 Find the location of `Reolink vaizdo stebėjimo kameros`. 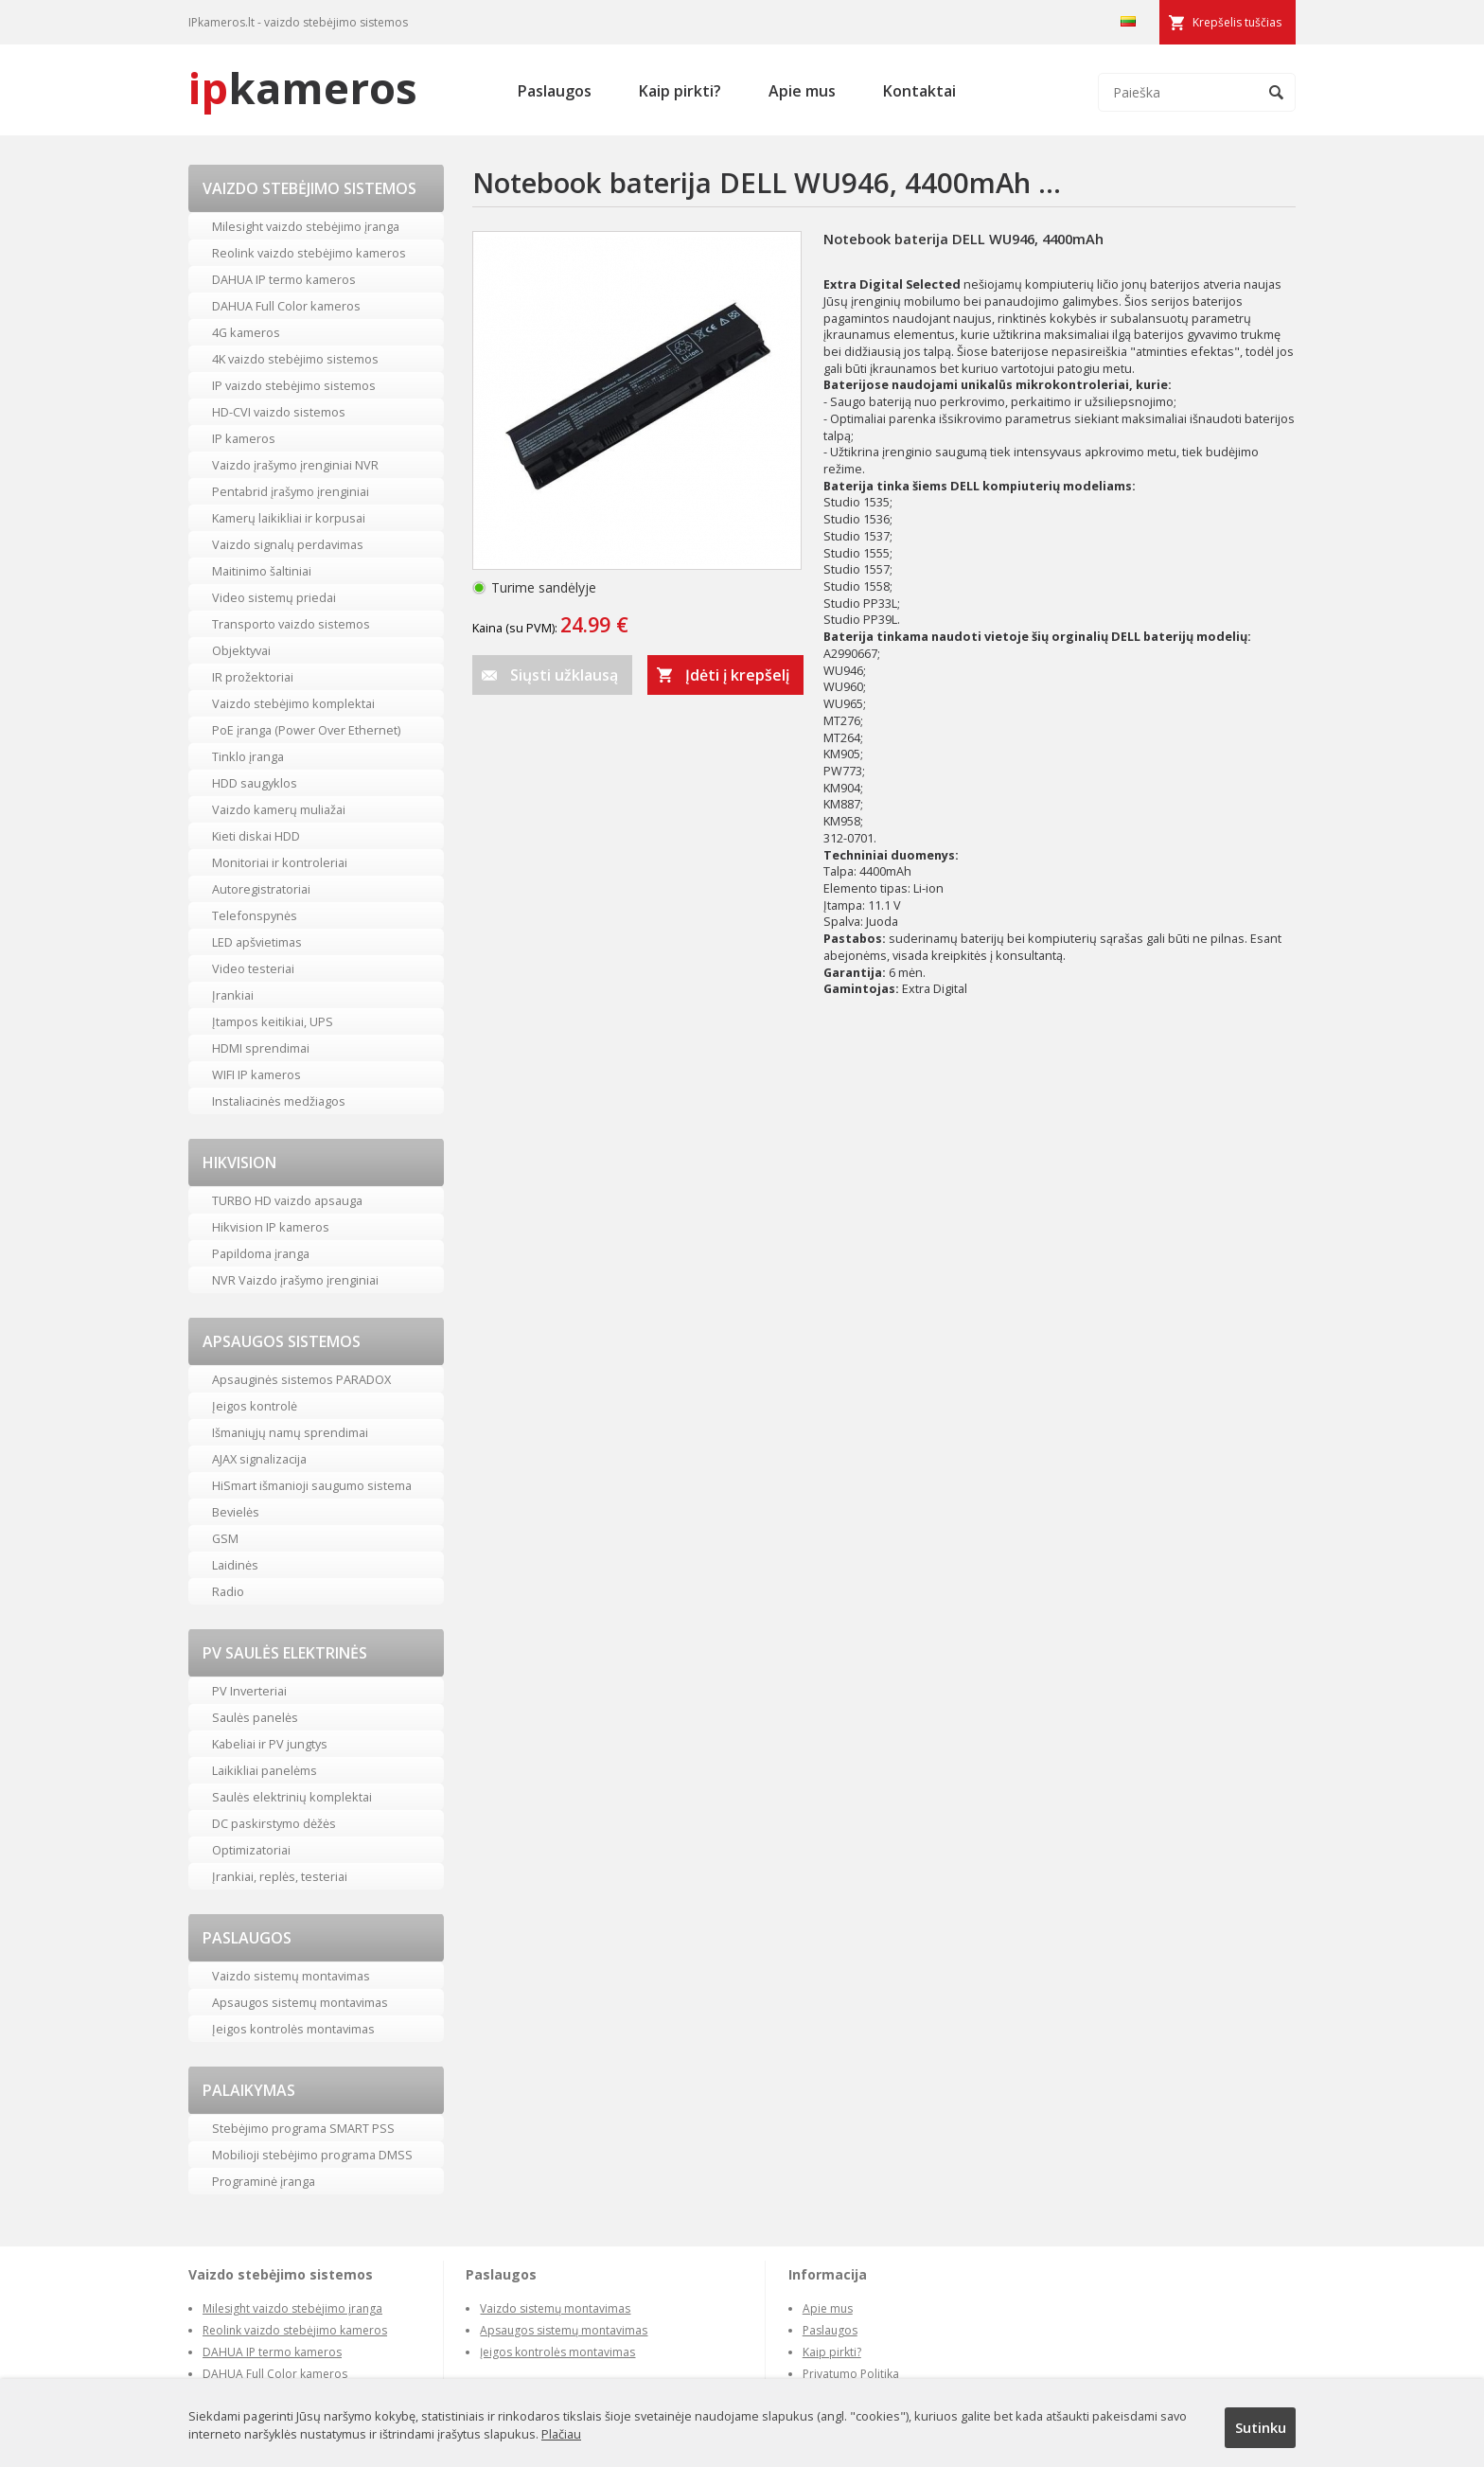

Reolink vaizdo stebėjimo kameros is located at coordinates (309, 252).